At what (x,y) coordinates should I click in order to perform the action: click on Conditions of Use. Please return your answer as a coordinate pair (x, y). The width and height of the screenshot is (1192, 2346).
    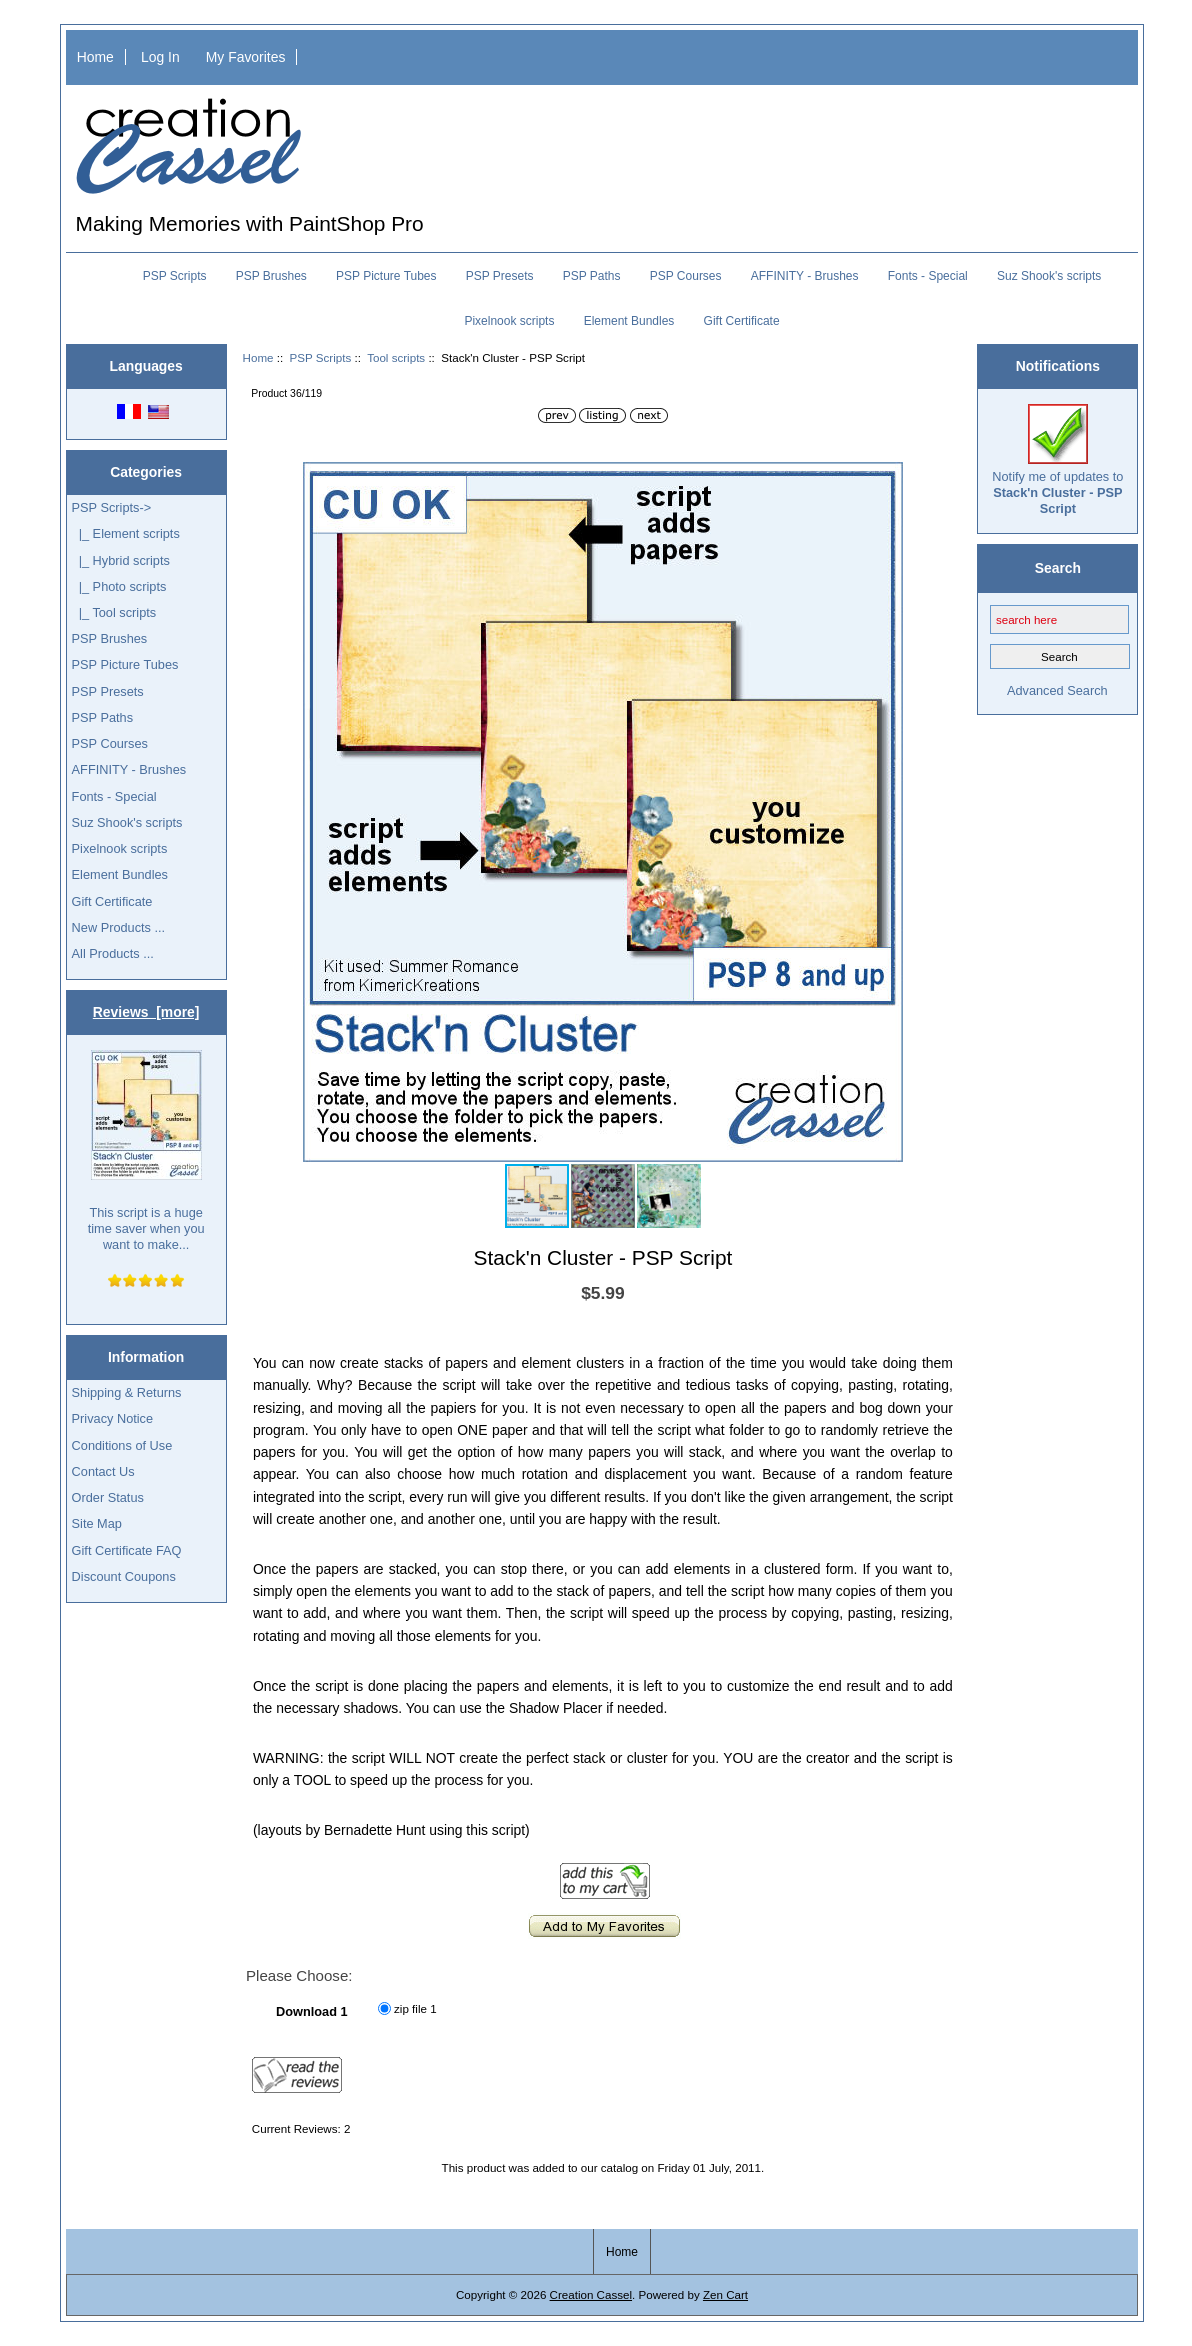
    Looking at the image, I should click on (122, 1445).